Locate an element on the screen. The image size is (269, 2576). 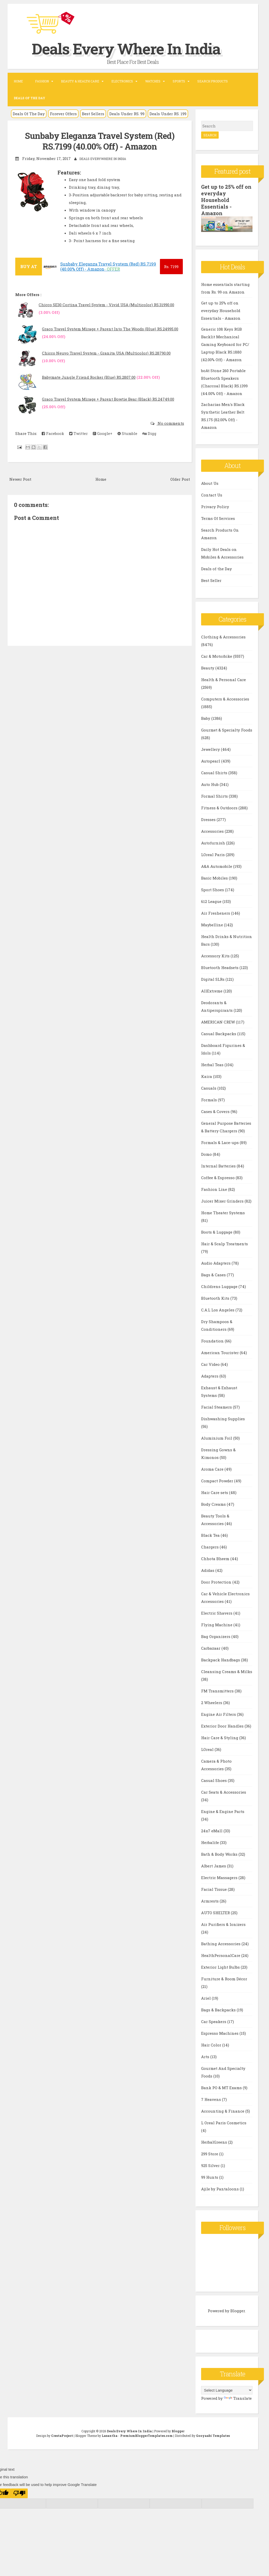
Facebook is located at coordinates (53, 433).